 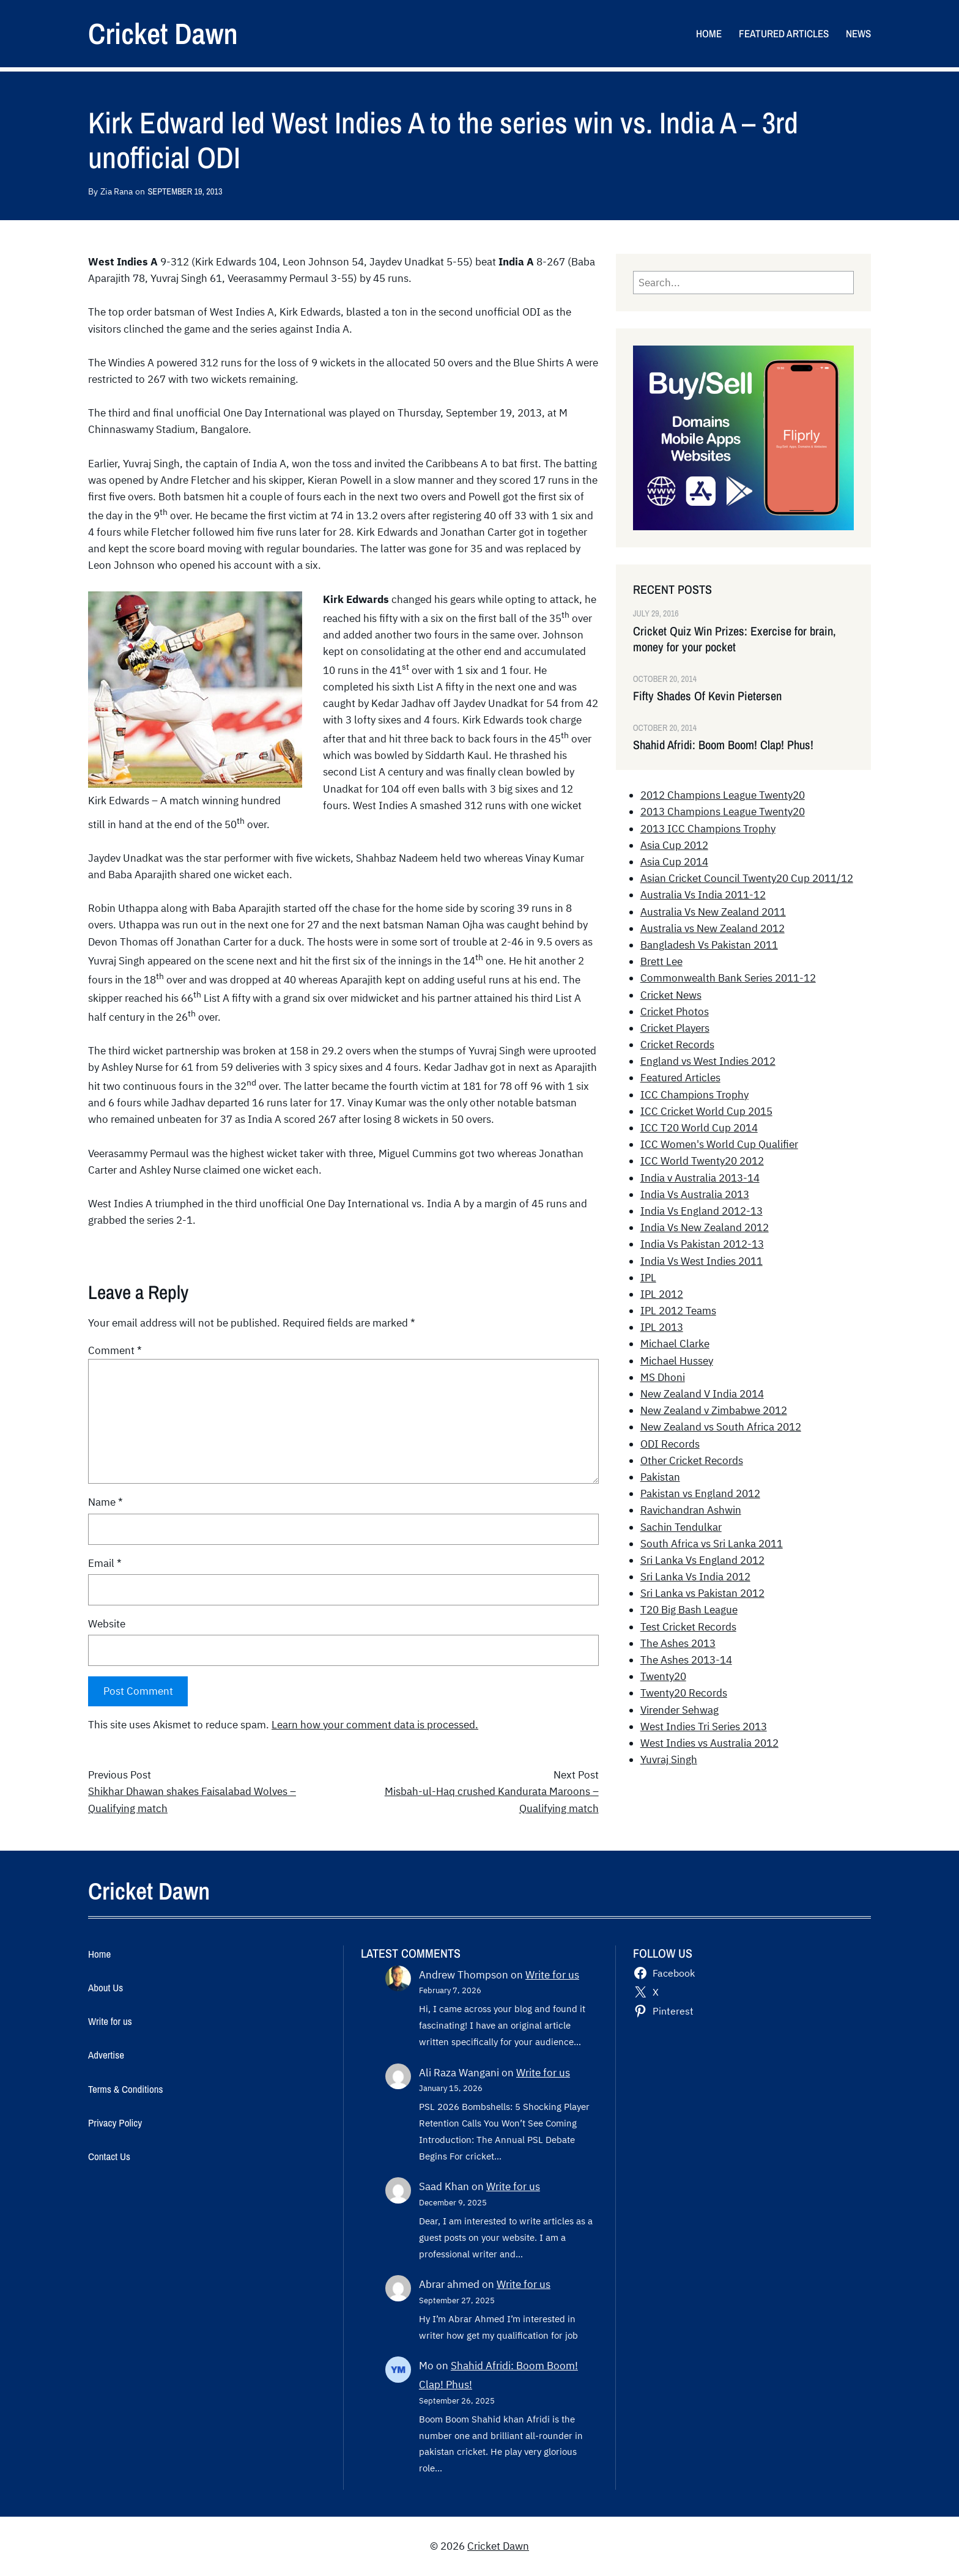 I want to click on September 19, 2013, so click(x=184, y=191).